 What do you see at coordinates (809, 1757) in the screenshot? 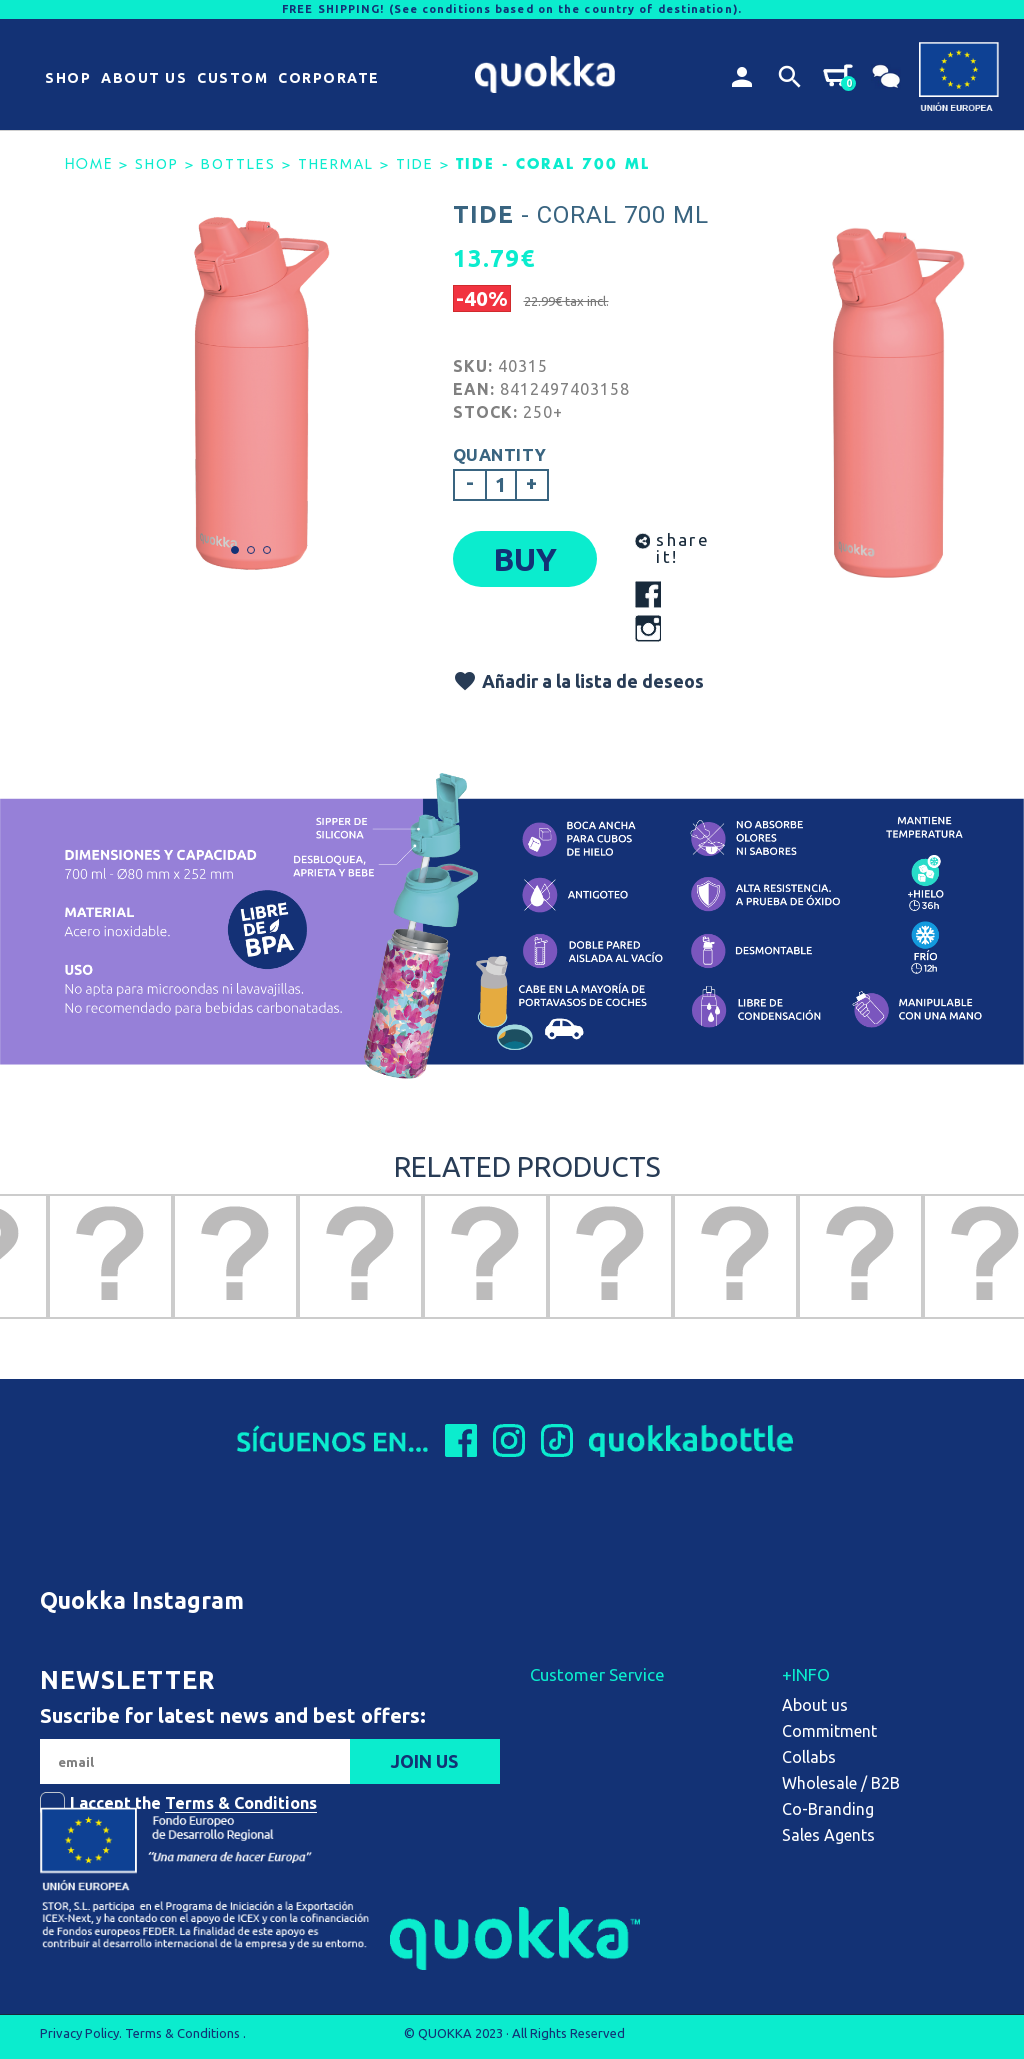
I see `Collabs` at bounding box center [809, 1757].